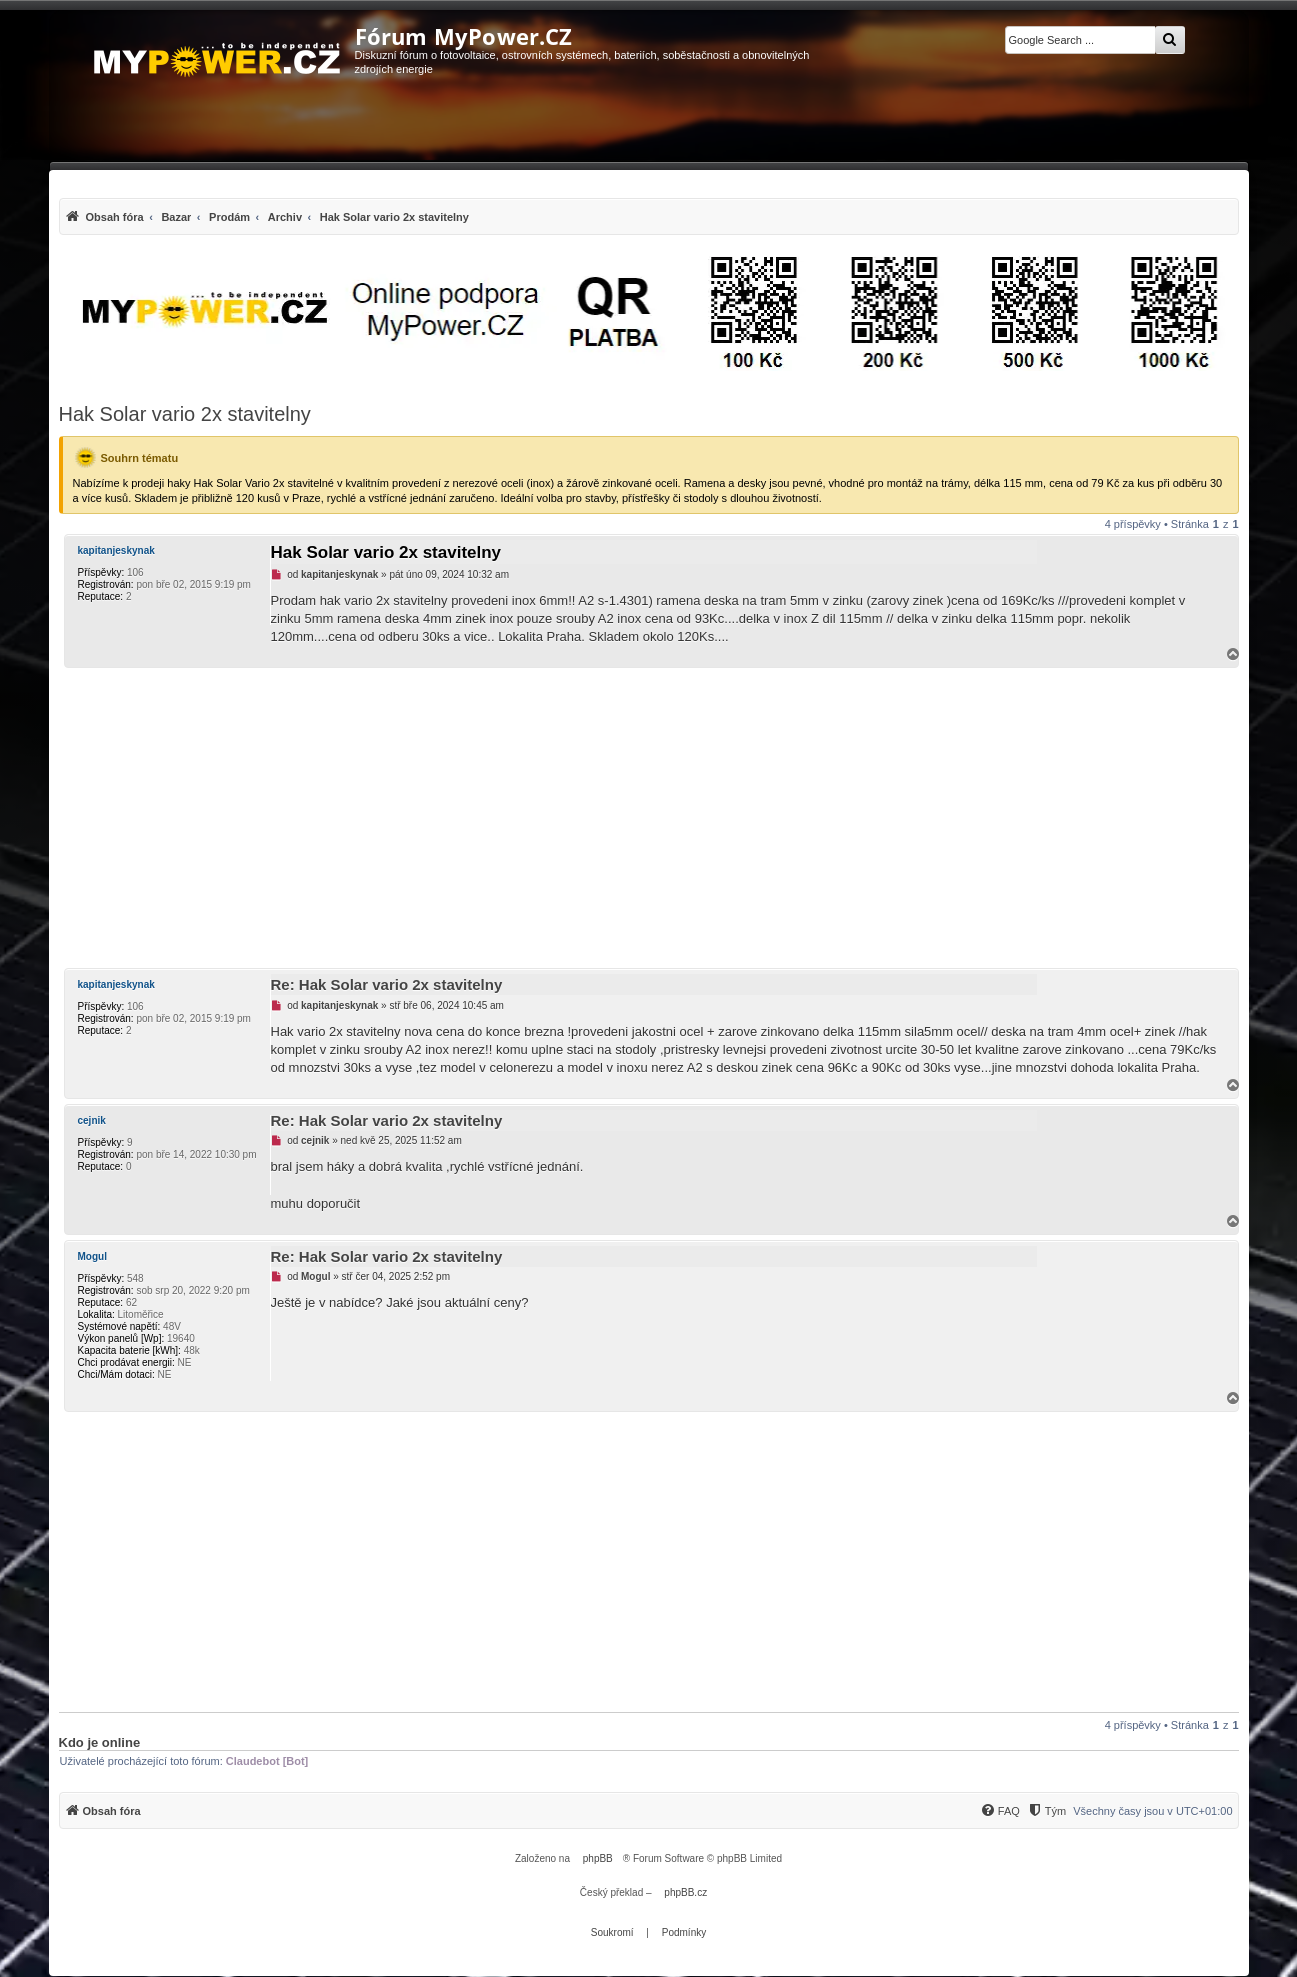 The height and width of the screenshot is (1977, 1297). Describe the element at coordinates (649, 818) in the screenshot. I see `[Advertisement]` at that location.